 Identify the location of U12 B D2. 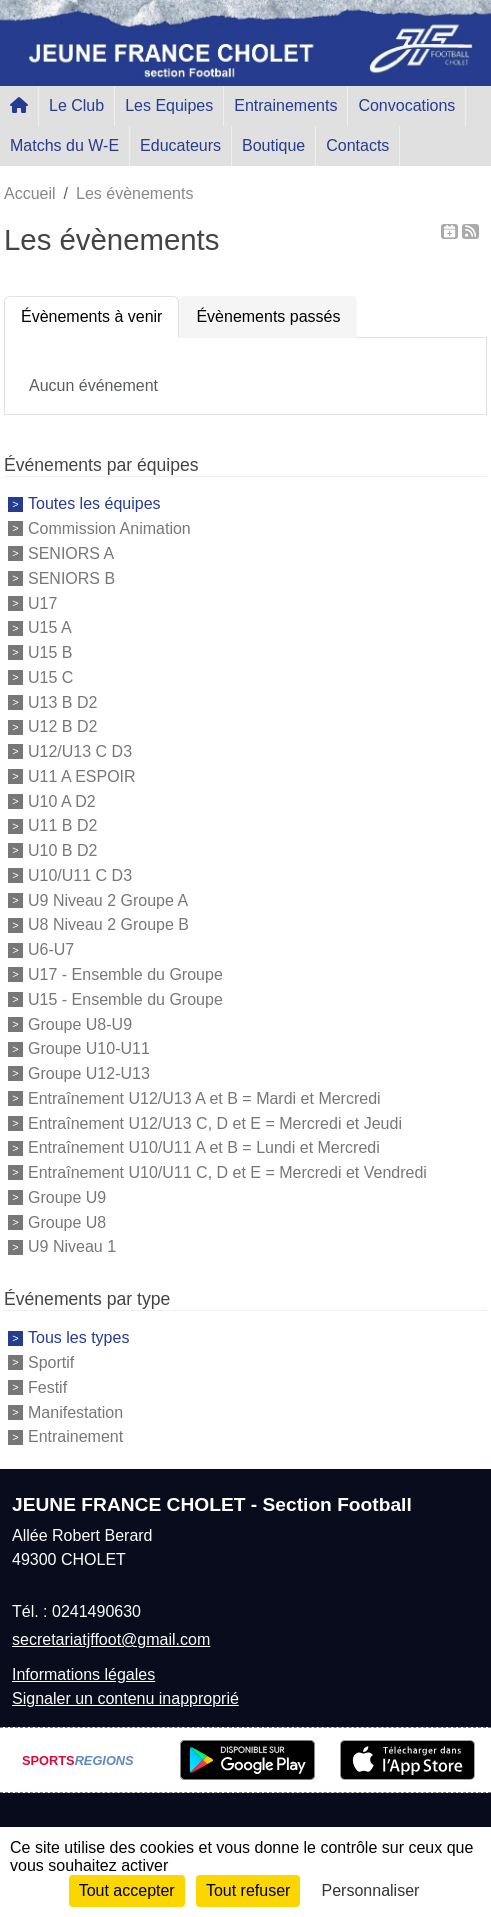
(62, 726).